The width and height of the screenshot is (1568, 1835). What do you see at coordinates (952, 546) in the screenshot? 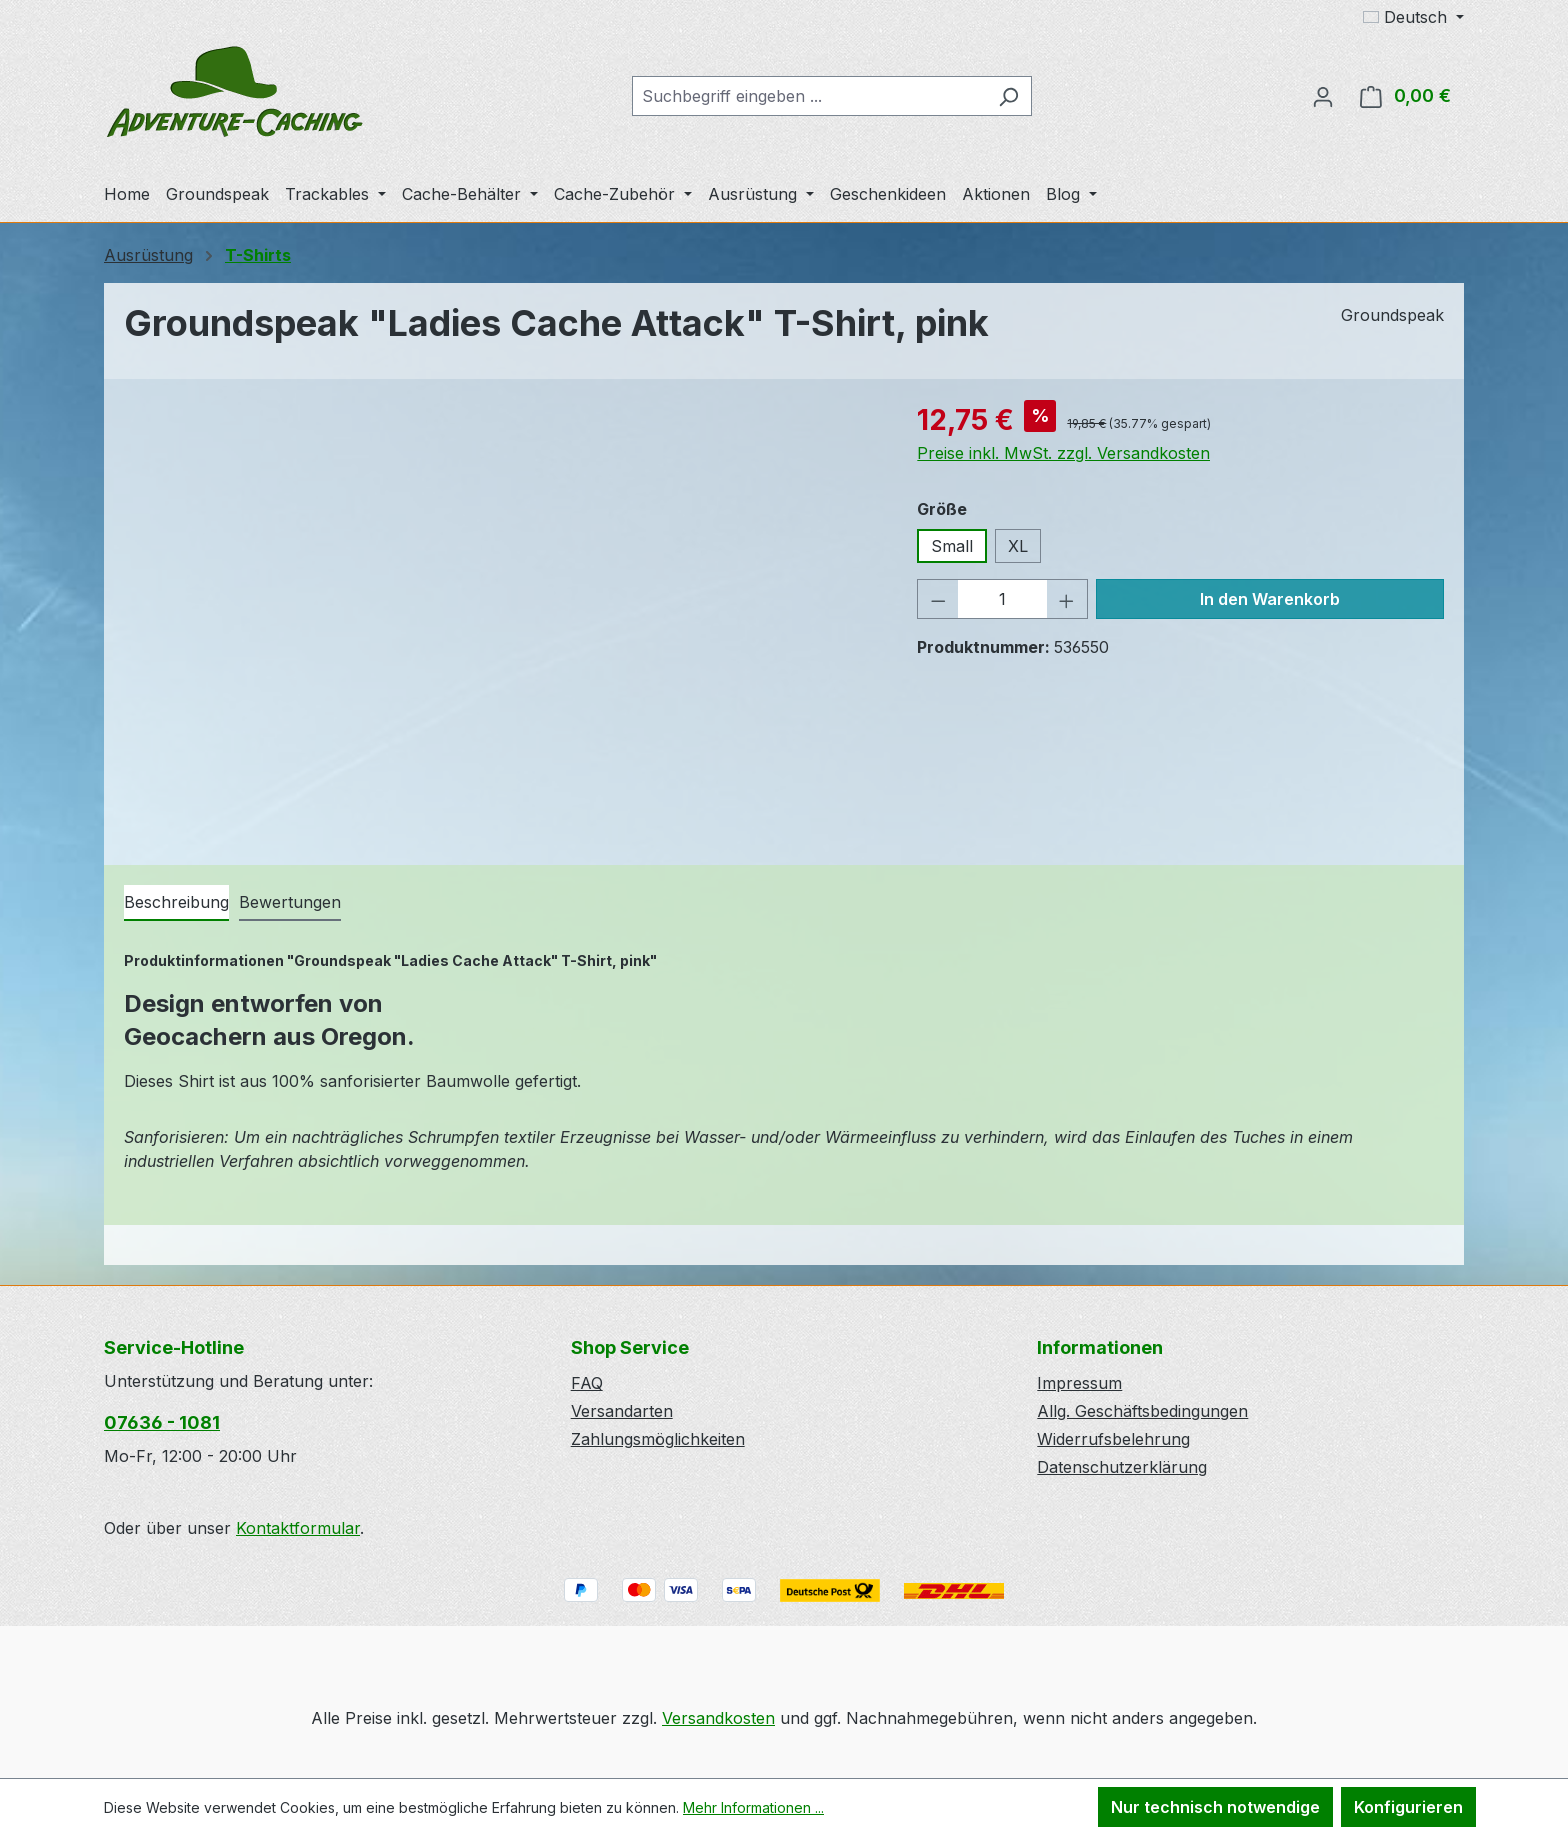
I see `Small` at bounding box center [952, 546].